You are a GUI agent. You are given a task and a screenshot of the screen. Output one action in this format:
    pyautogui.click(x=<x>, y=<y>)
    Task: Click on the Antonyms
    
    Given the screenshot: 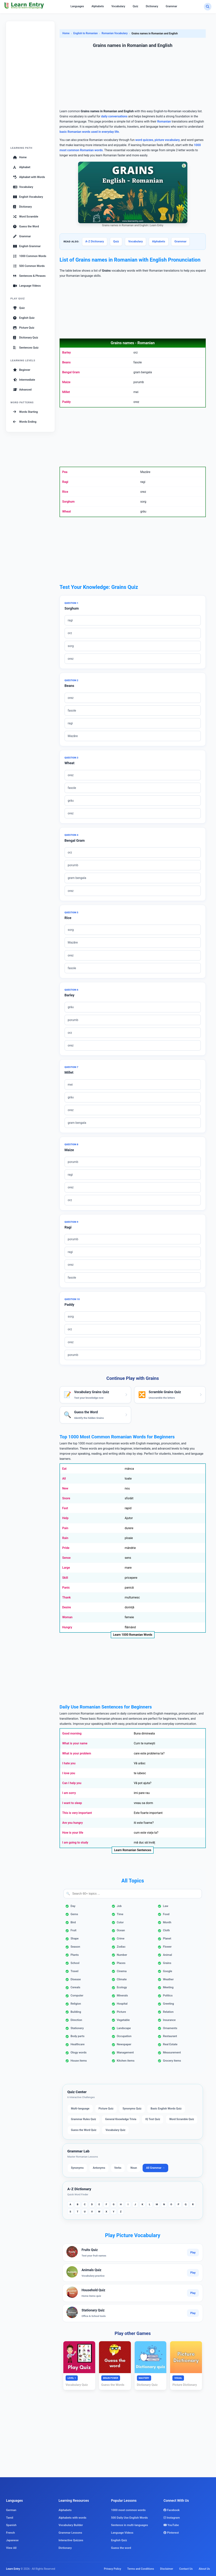 What is the action you would take?
    pyautogui.click(x=99, y=2167)
    